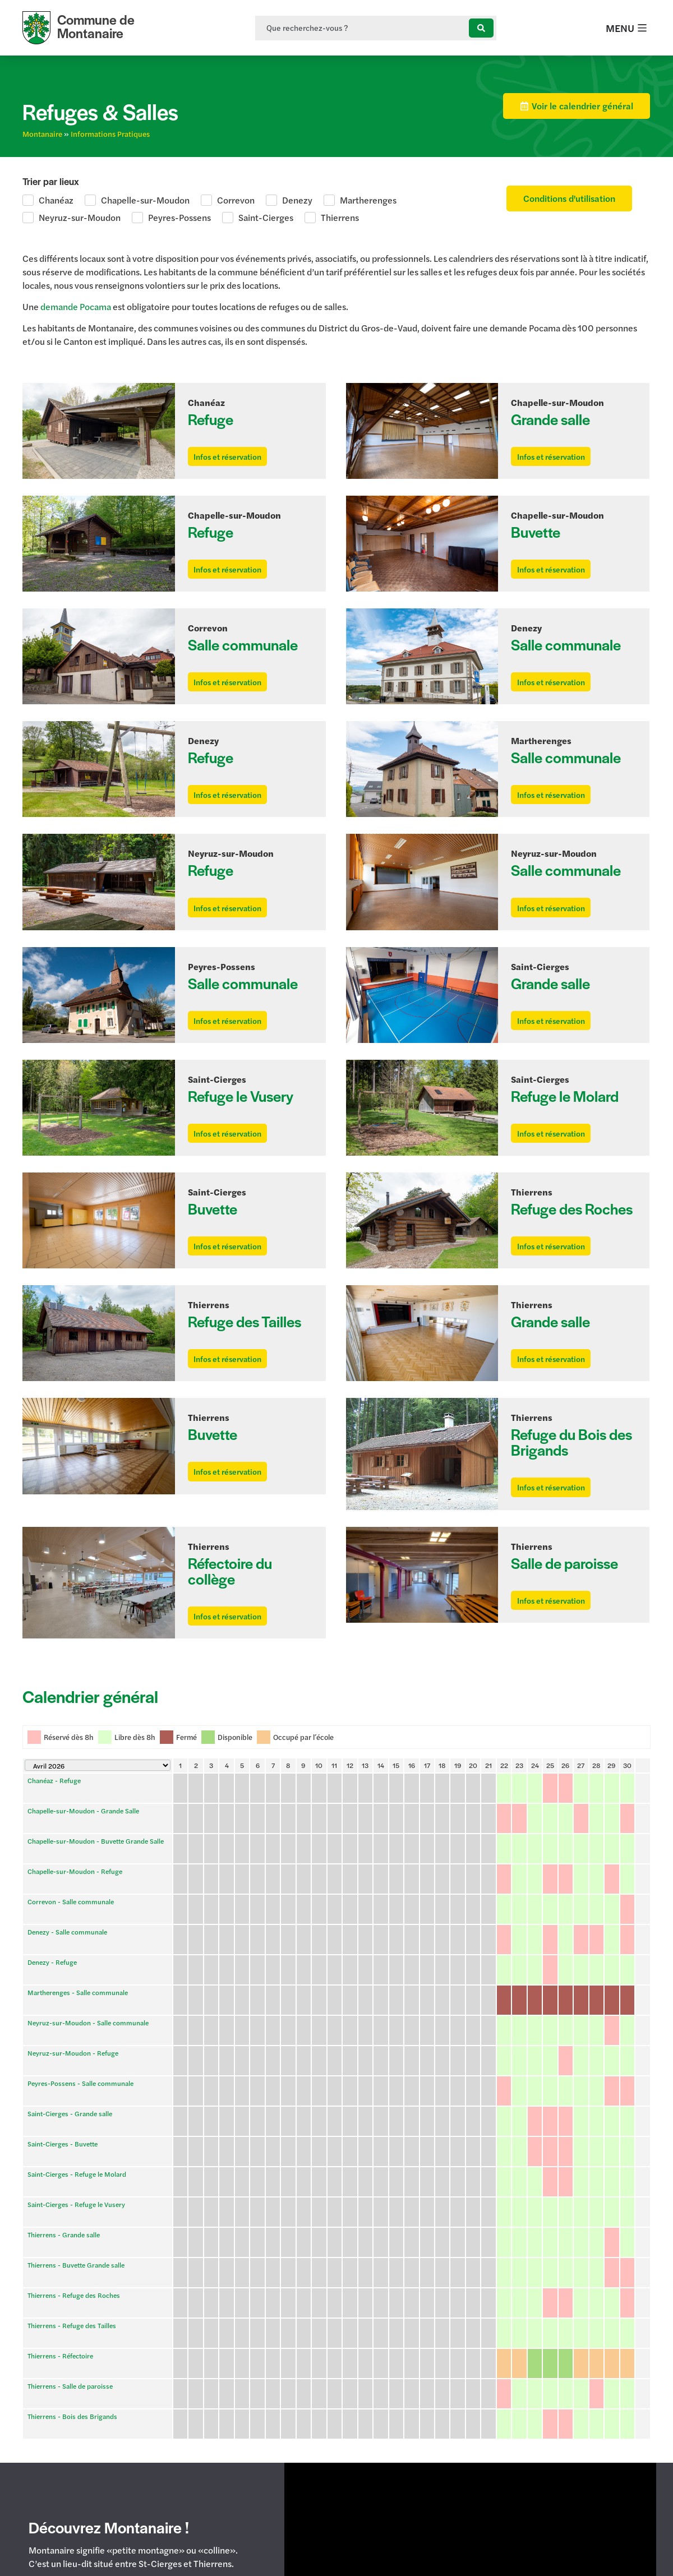 The image size is (673, 2576). I want to click on Informations Pratiques, so click(110, 133).